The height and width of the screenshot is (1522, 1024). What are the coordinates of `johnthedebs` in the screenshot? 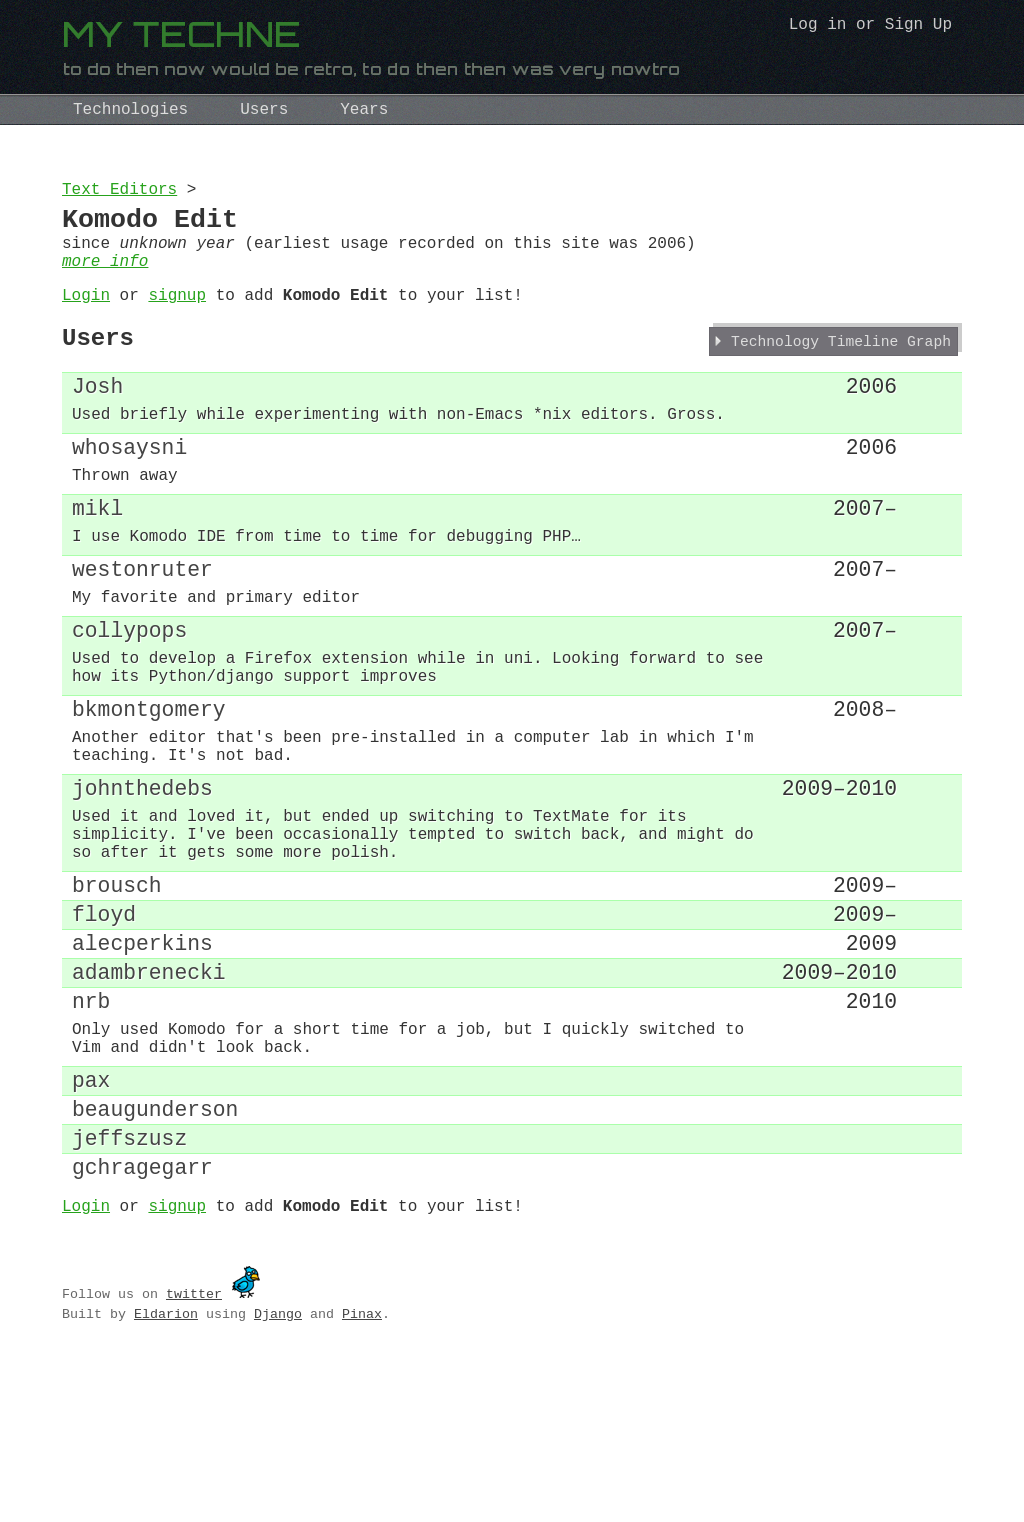 It's located at (142, 881).